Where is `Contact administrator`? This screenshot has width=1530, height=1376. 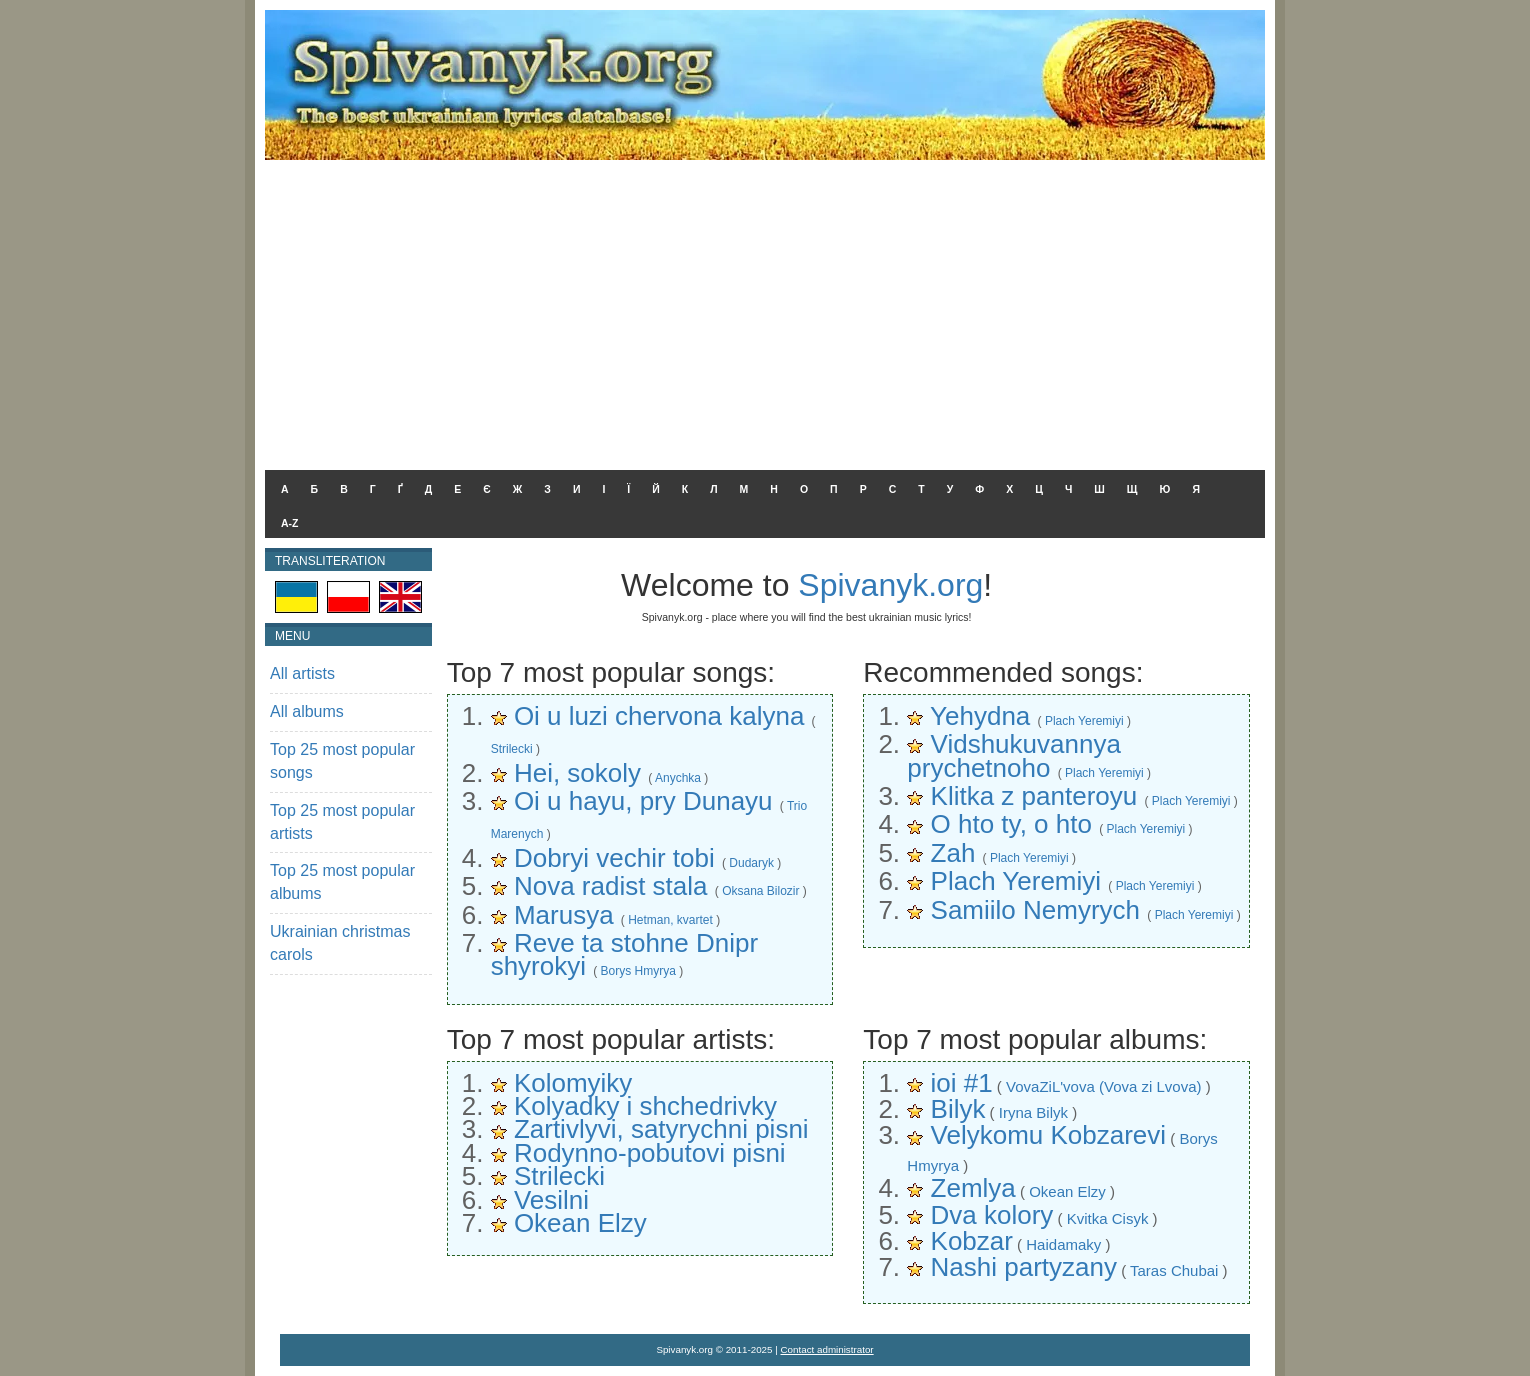 Contact administrator is located at coordinates (827, 1349).